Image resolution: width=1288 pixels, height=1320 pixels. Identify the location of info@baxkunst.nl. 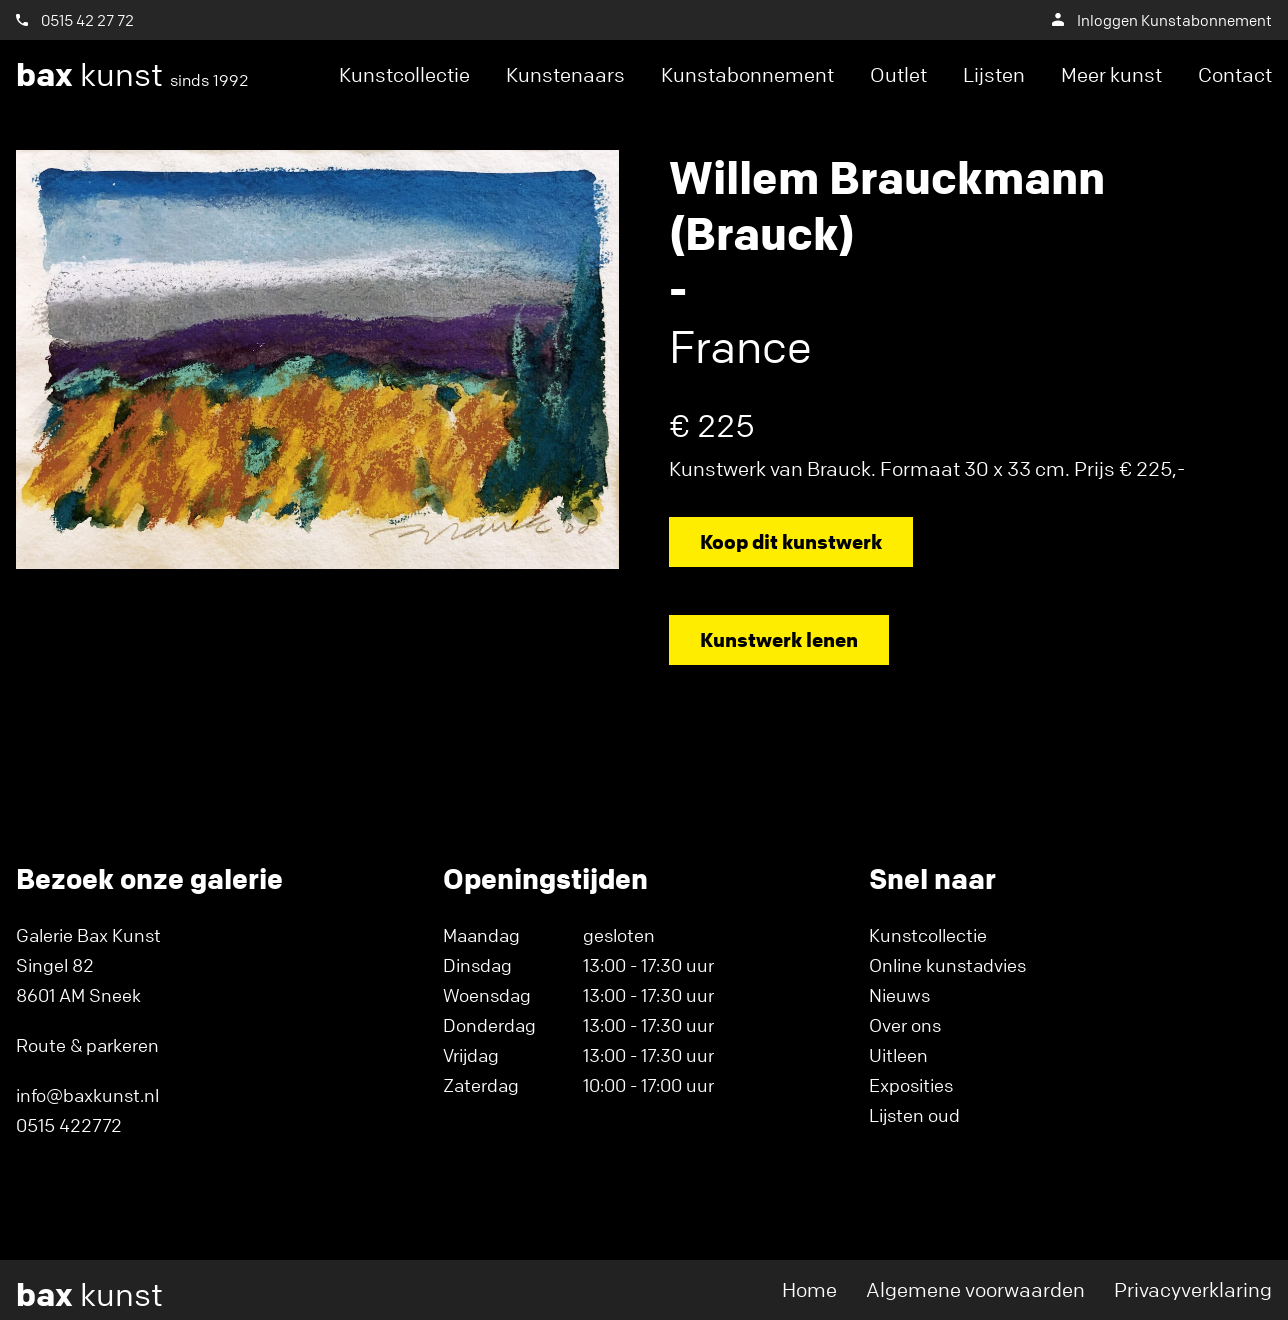
(87, 1095).